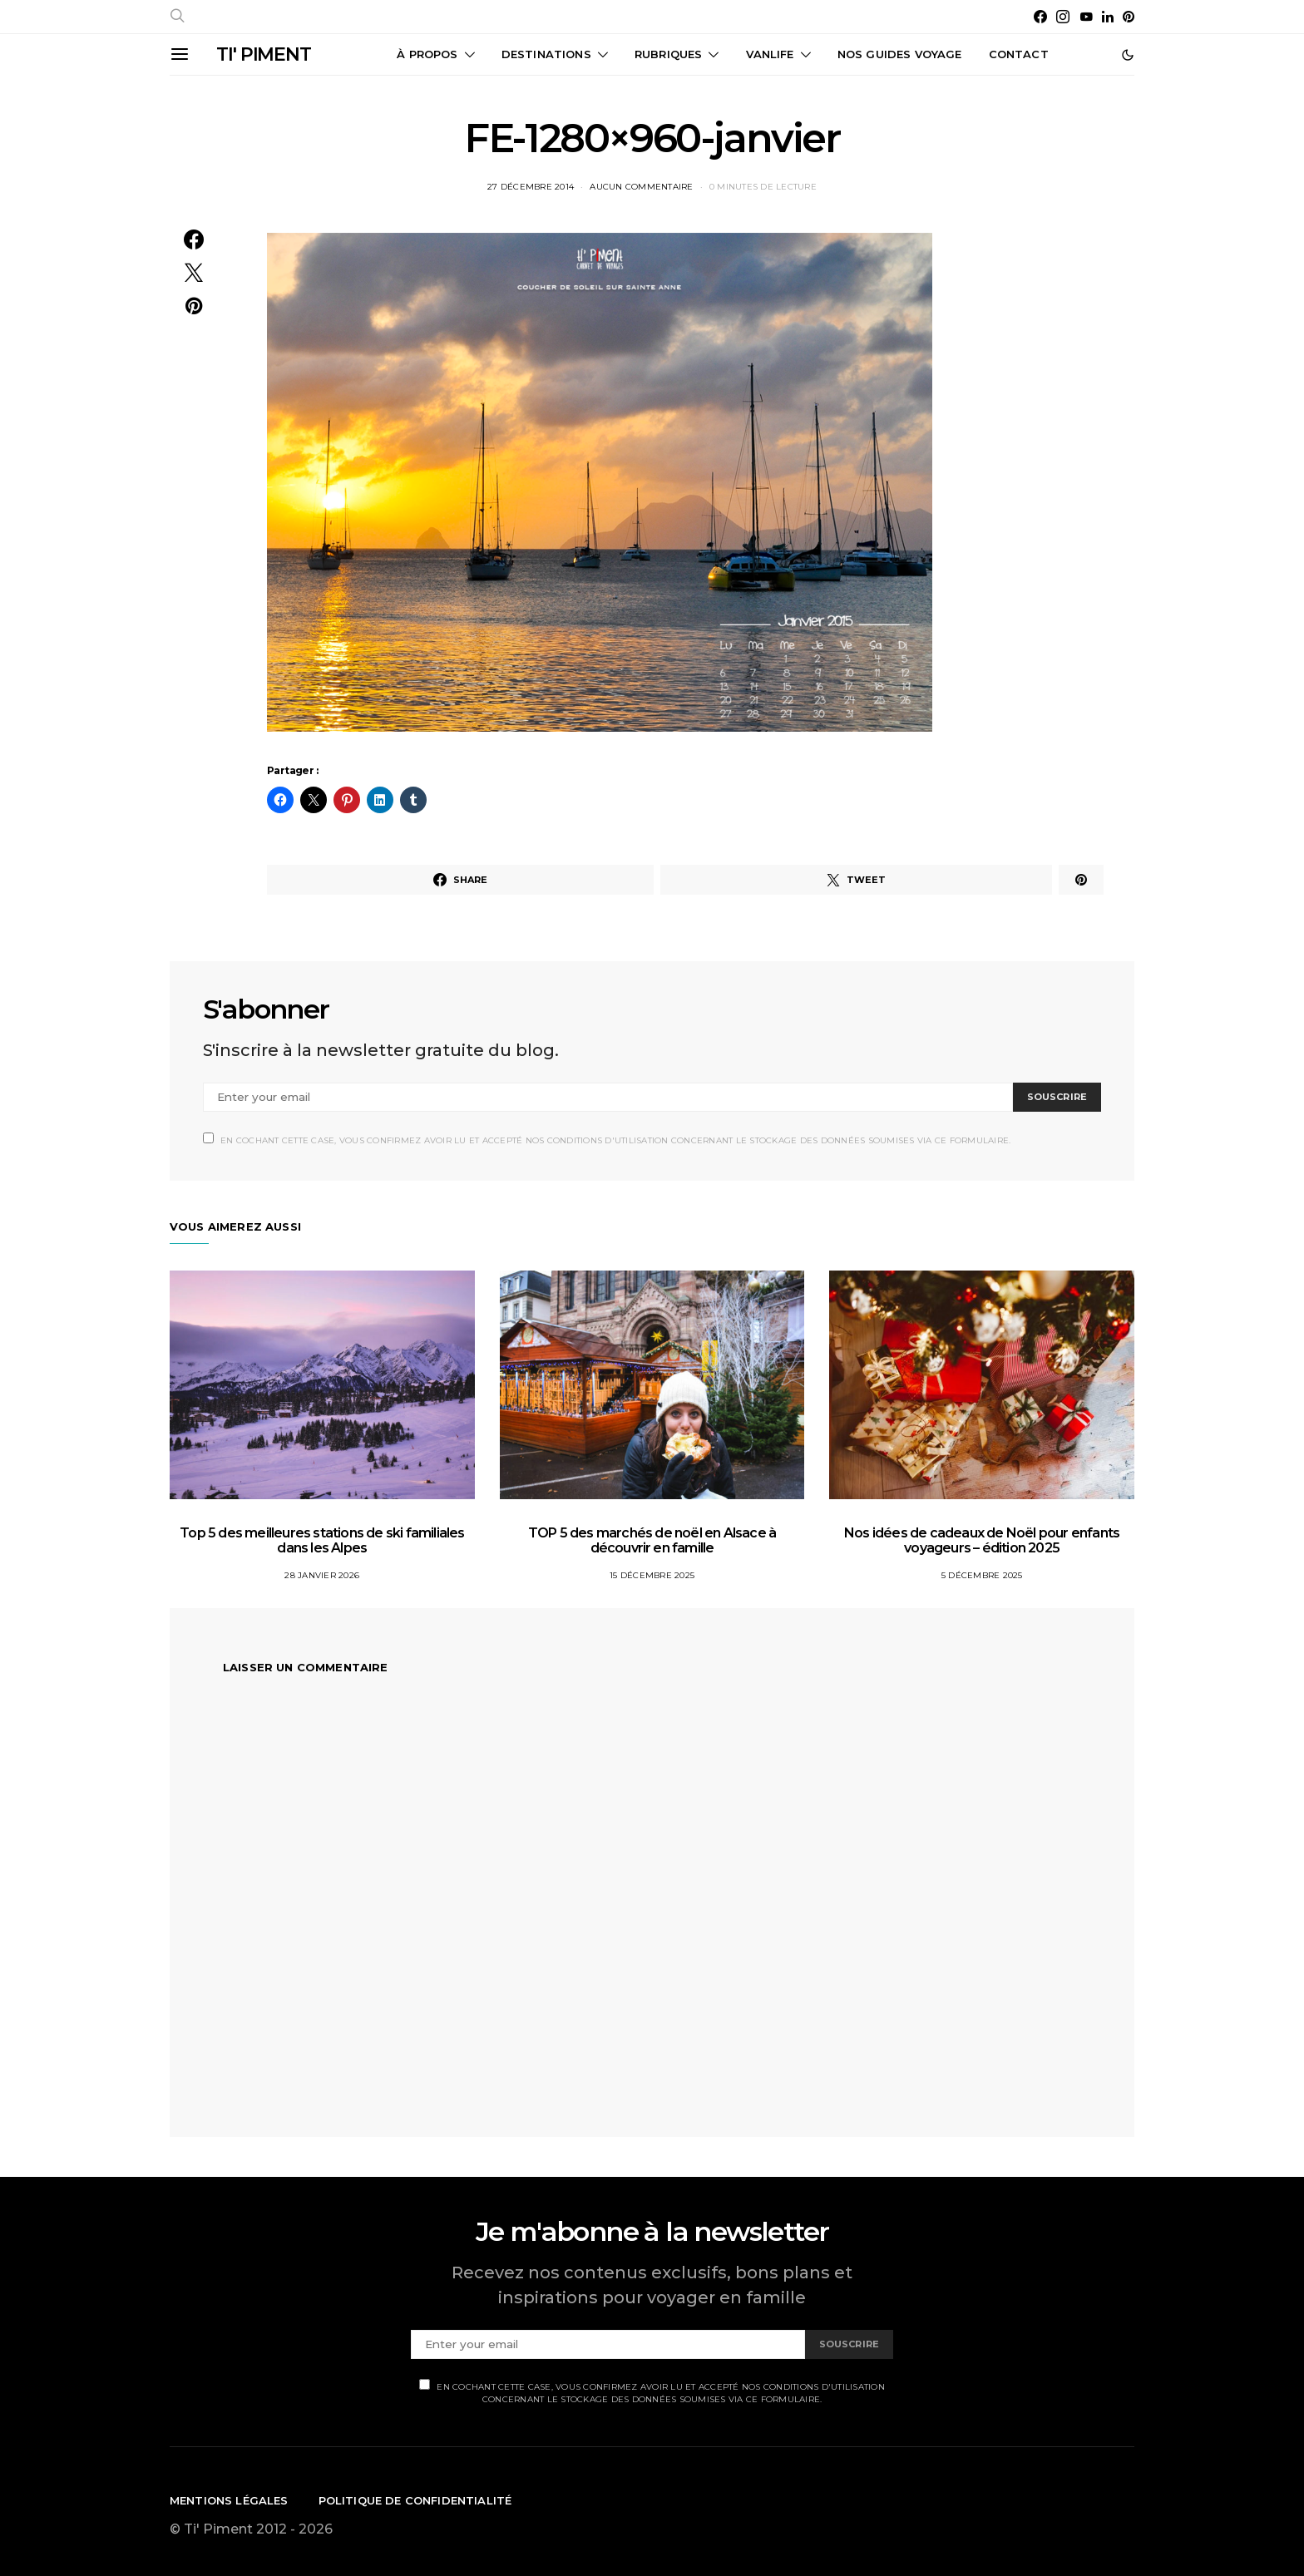 Image resolution: width=1304 pixels, height=2576 pixels. What do you see at coordinates (321, 1575) in the screenshot?
I see `28 janvier 2026` at bounding box center [321, 1575].